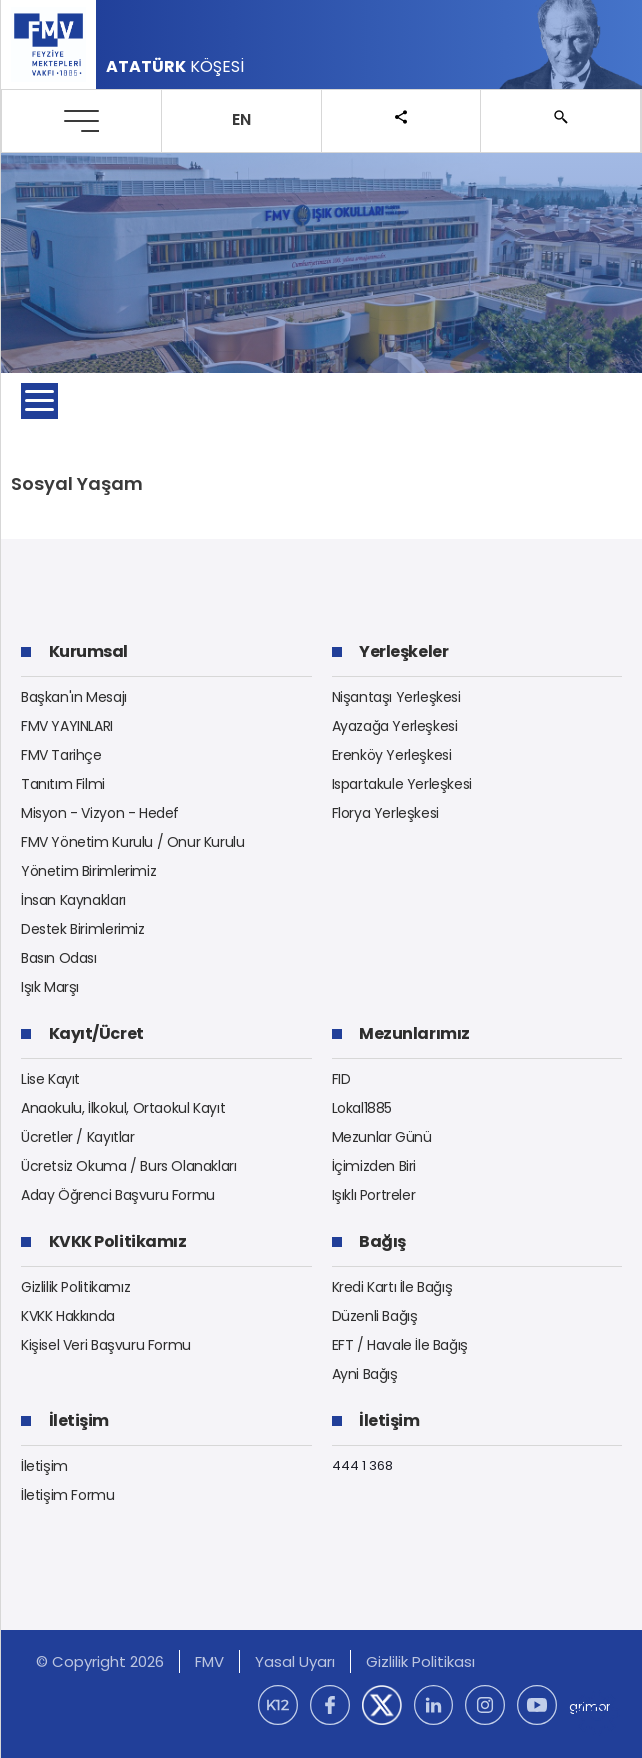 The height and width of the screenshot is (1758, 642). What do you see at coordinates (385, 813) in the screenshot?
I see `Florya Yerleşkesi` at bounding box center [385, 813].